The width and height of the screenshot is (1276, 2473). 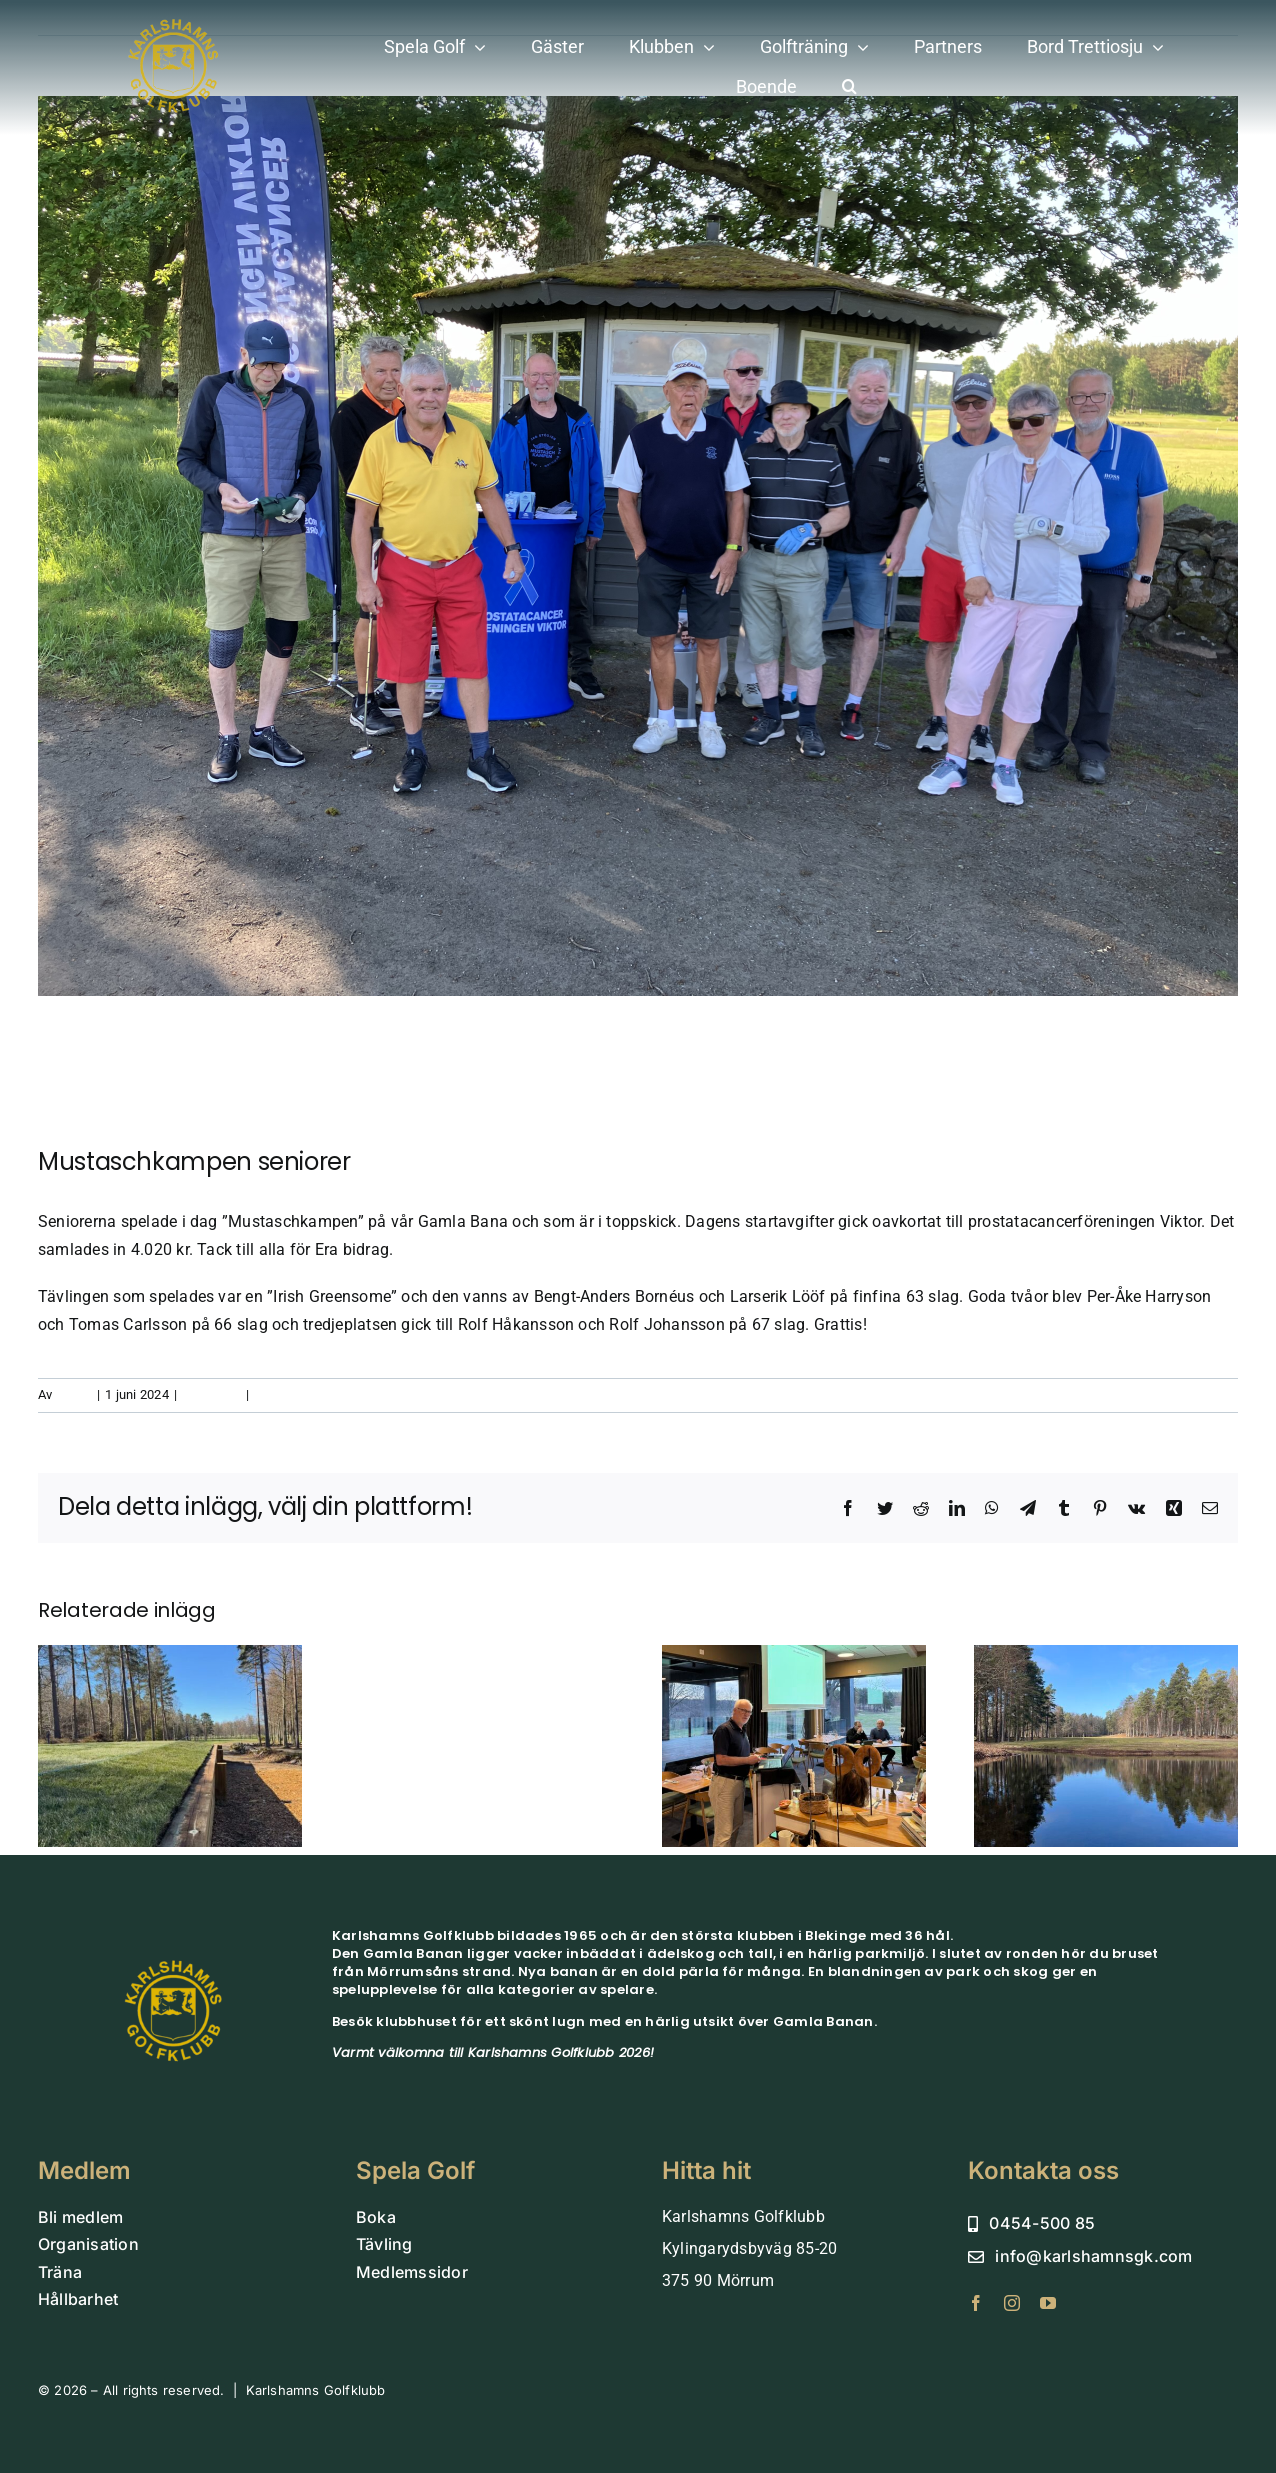 I want to click on aktiviteter, so click(x=211, y=1394).